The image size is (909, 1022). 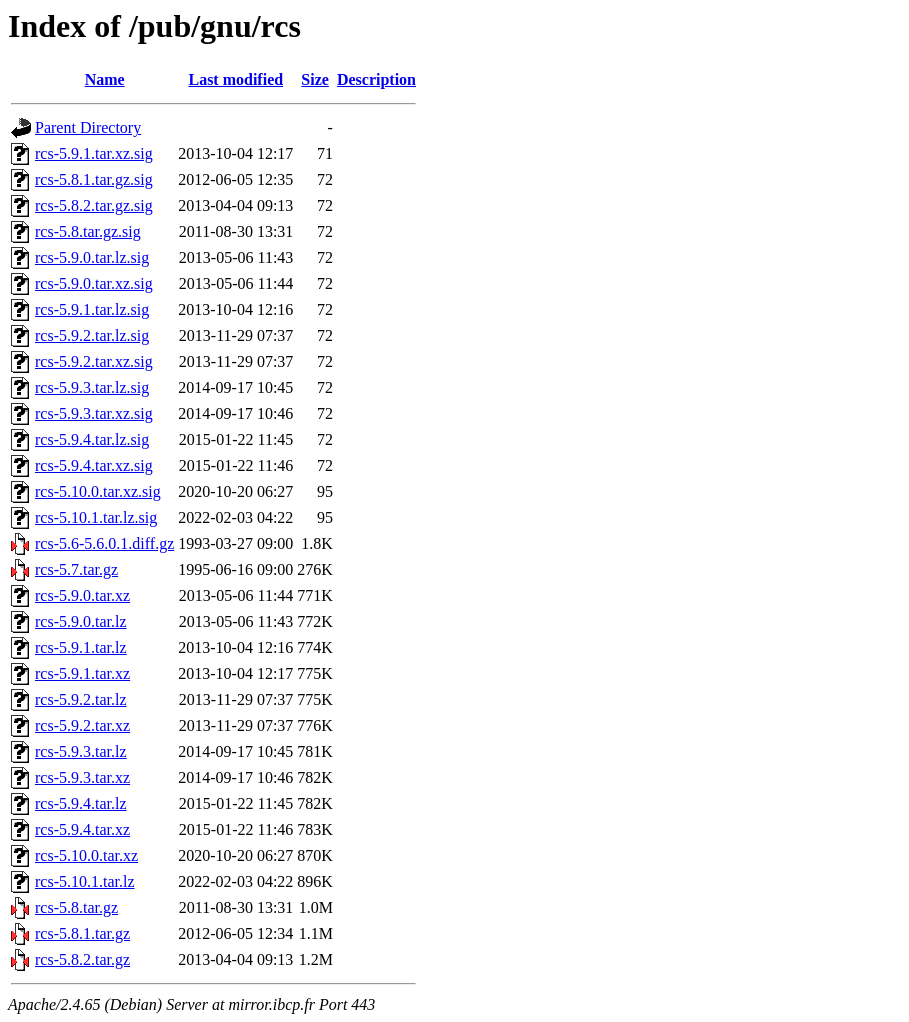 I want to click on rcs-5.9.3.tar.xz, so click(x=82, y=777).